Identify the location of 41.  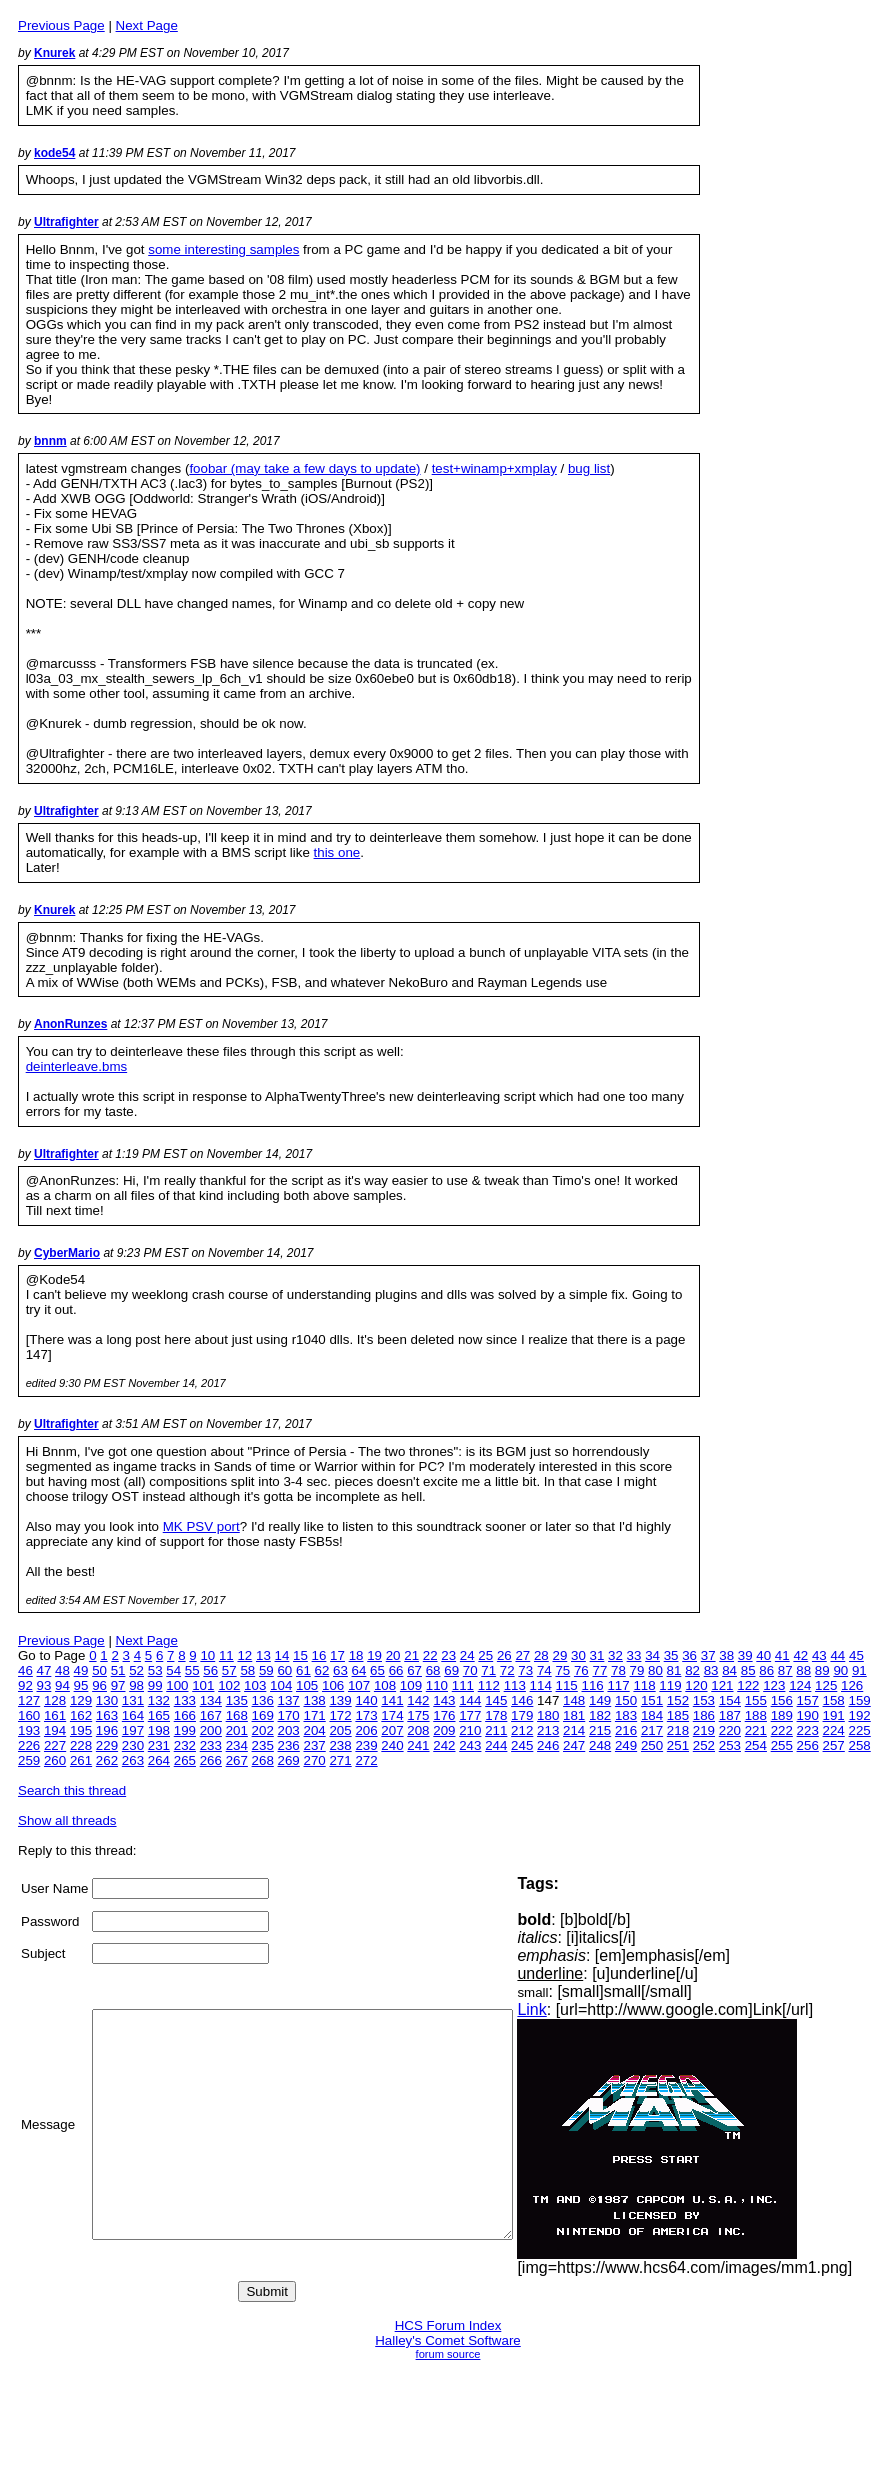
(782, 1655).